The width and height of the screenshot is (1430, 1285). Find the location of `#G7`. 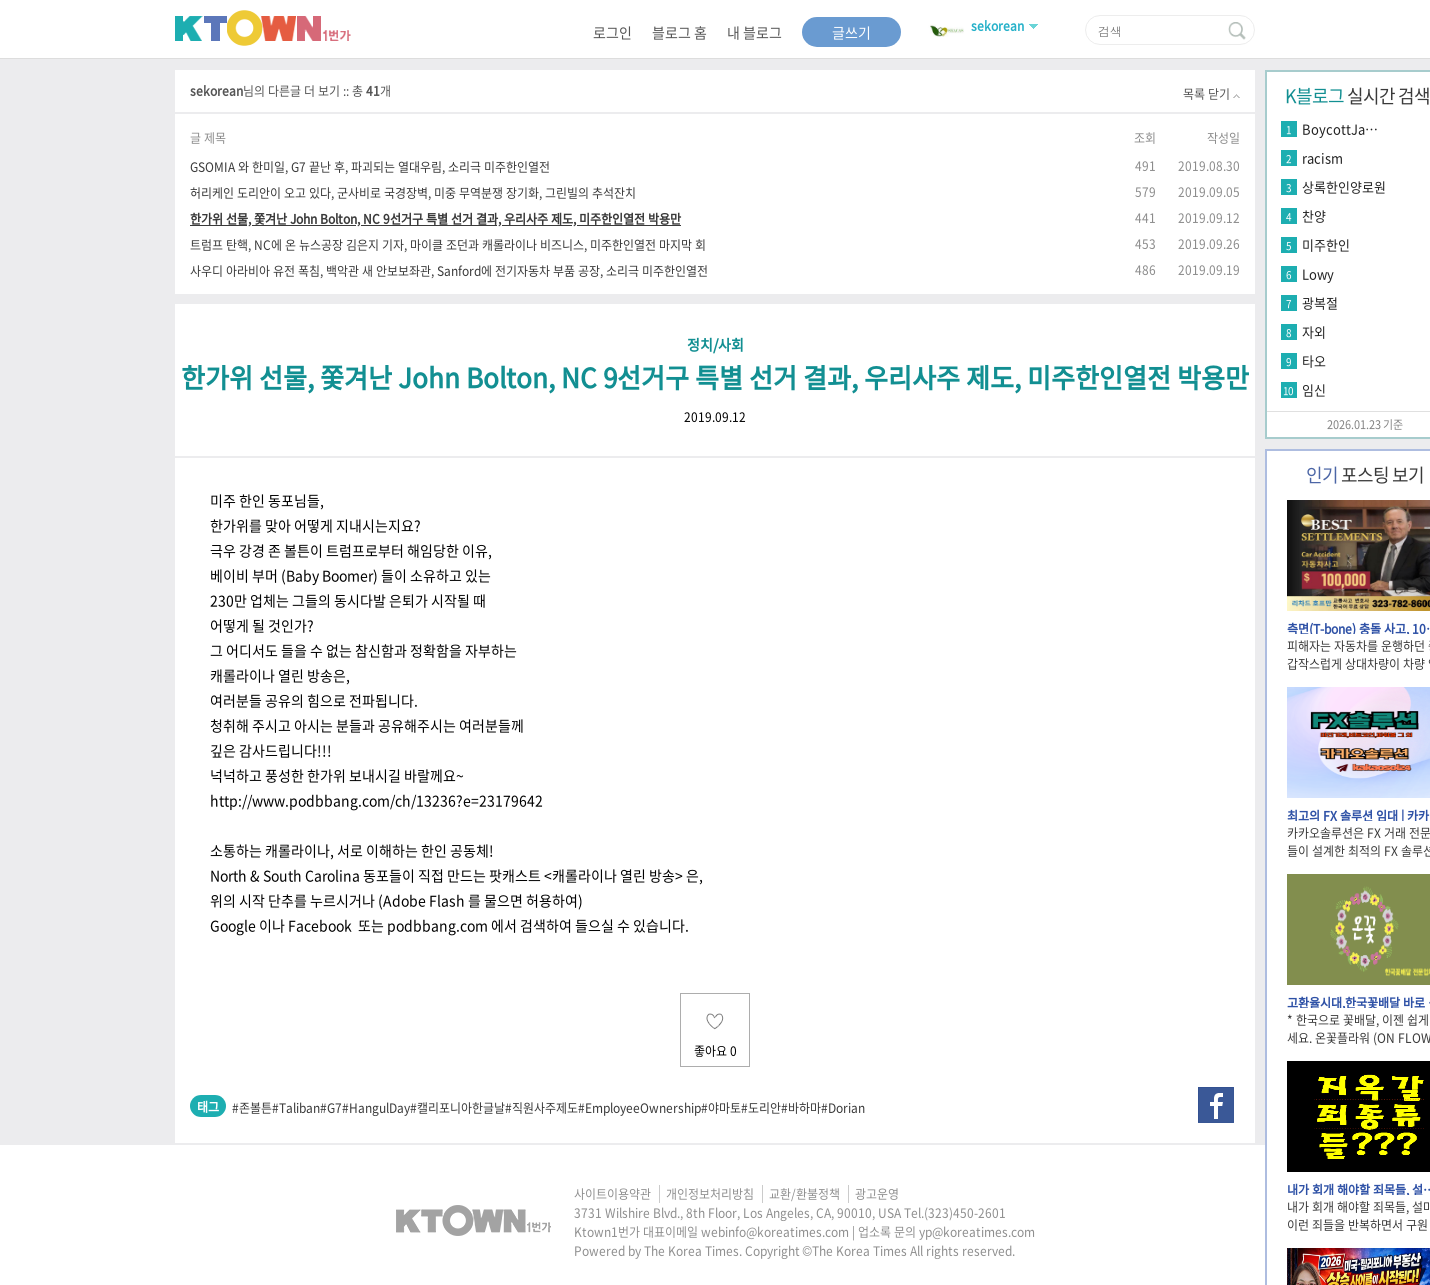

#G7 is located at coordinates (331, 1108).